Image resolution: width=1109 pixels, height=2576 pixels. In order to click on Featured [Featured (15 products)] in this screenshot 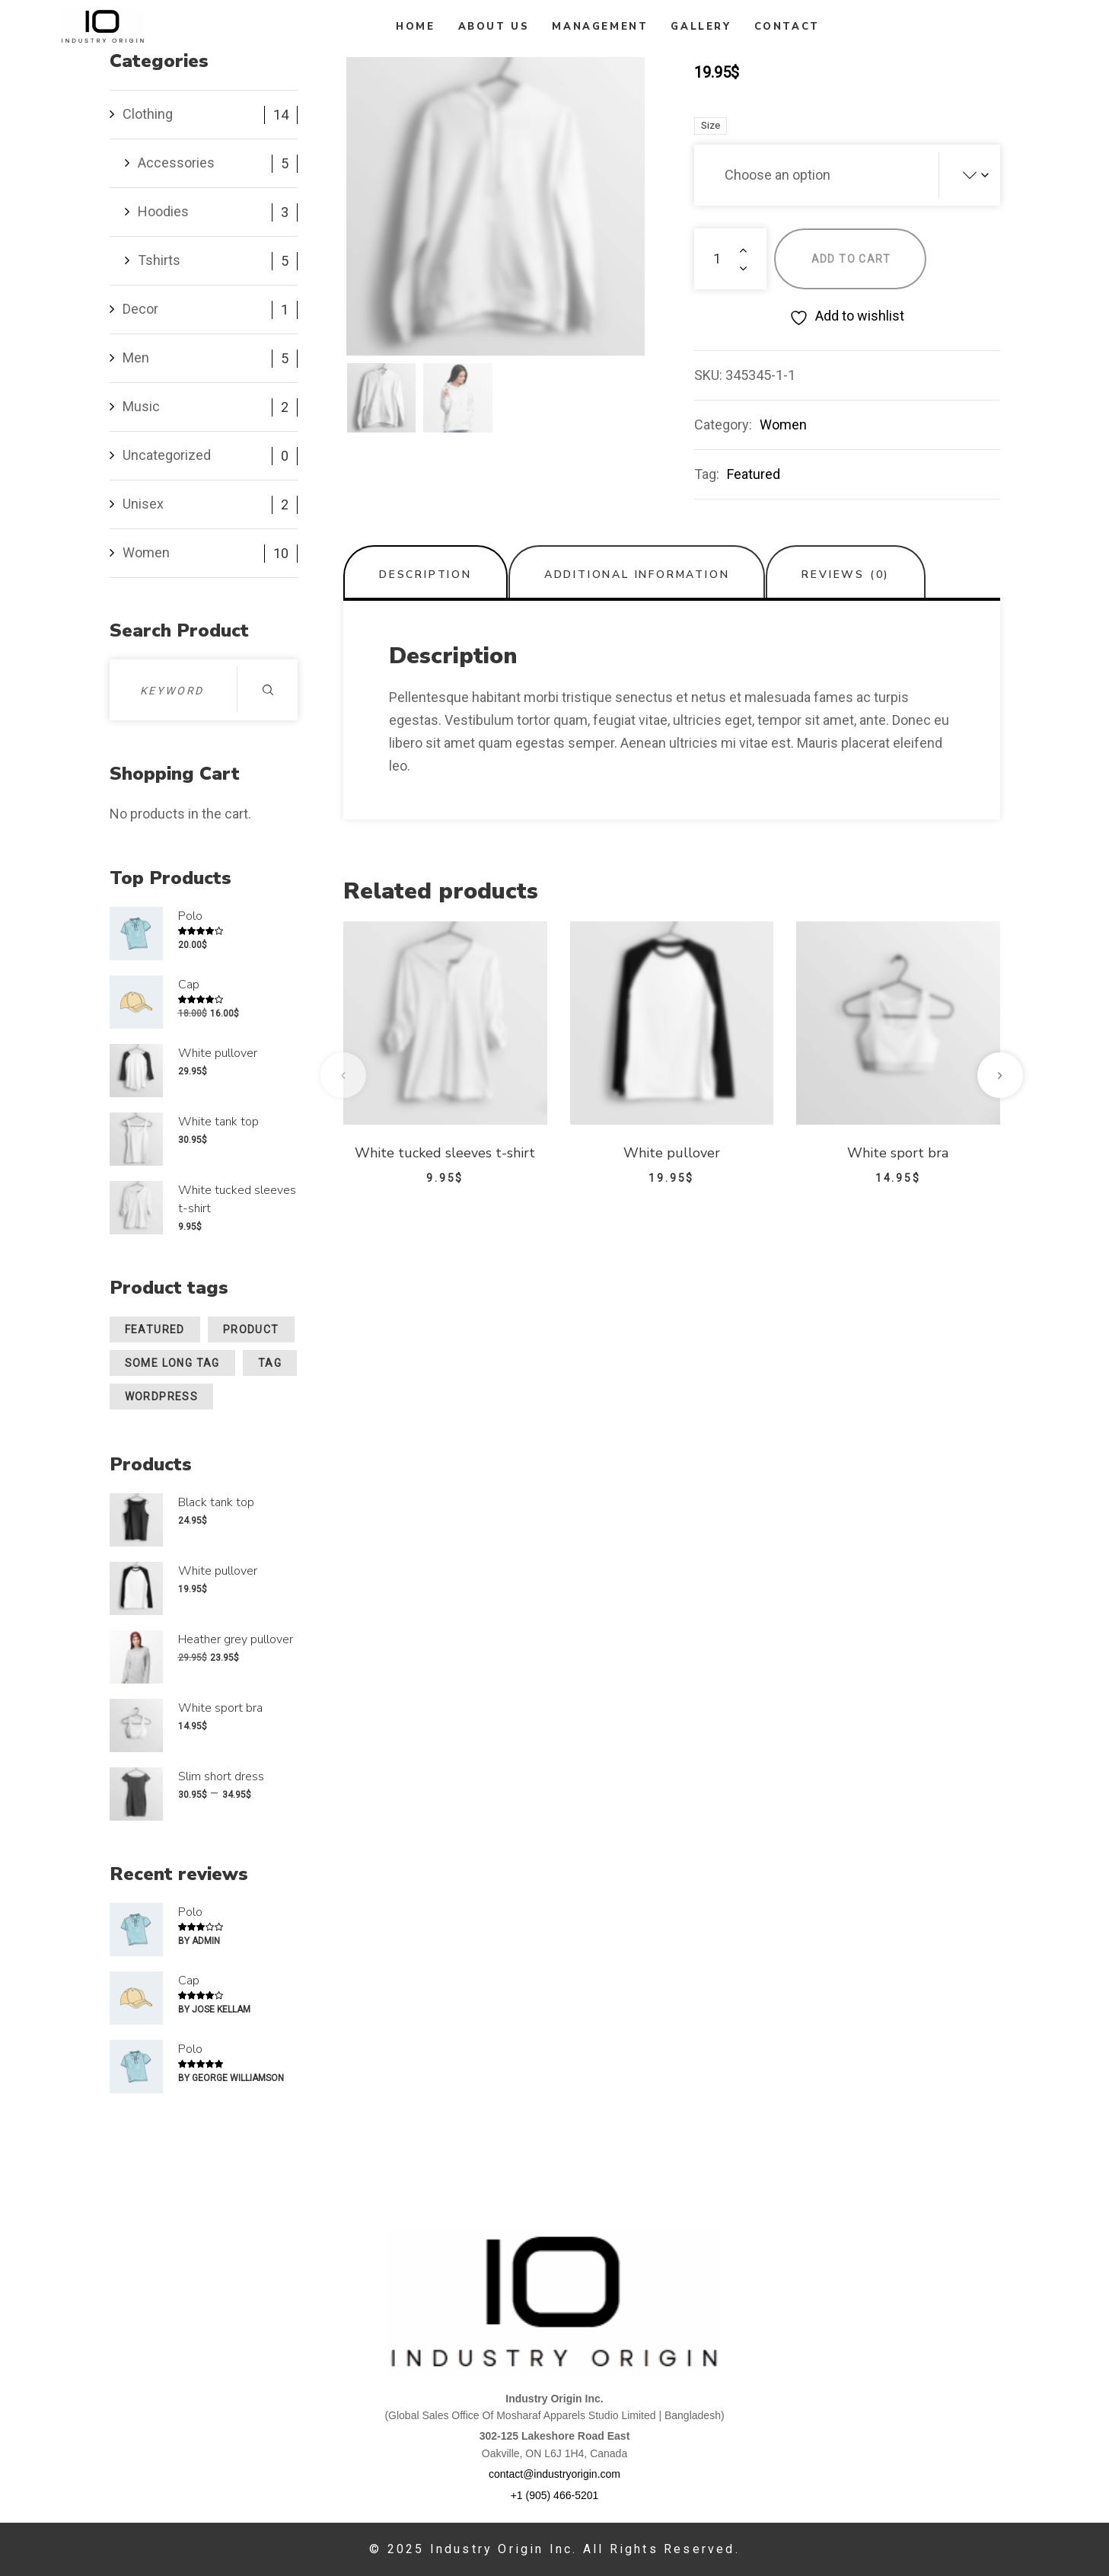, I will do `click(155, 1329)`.